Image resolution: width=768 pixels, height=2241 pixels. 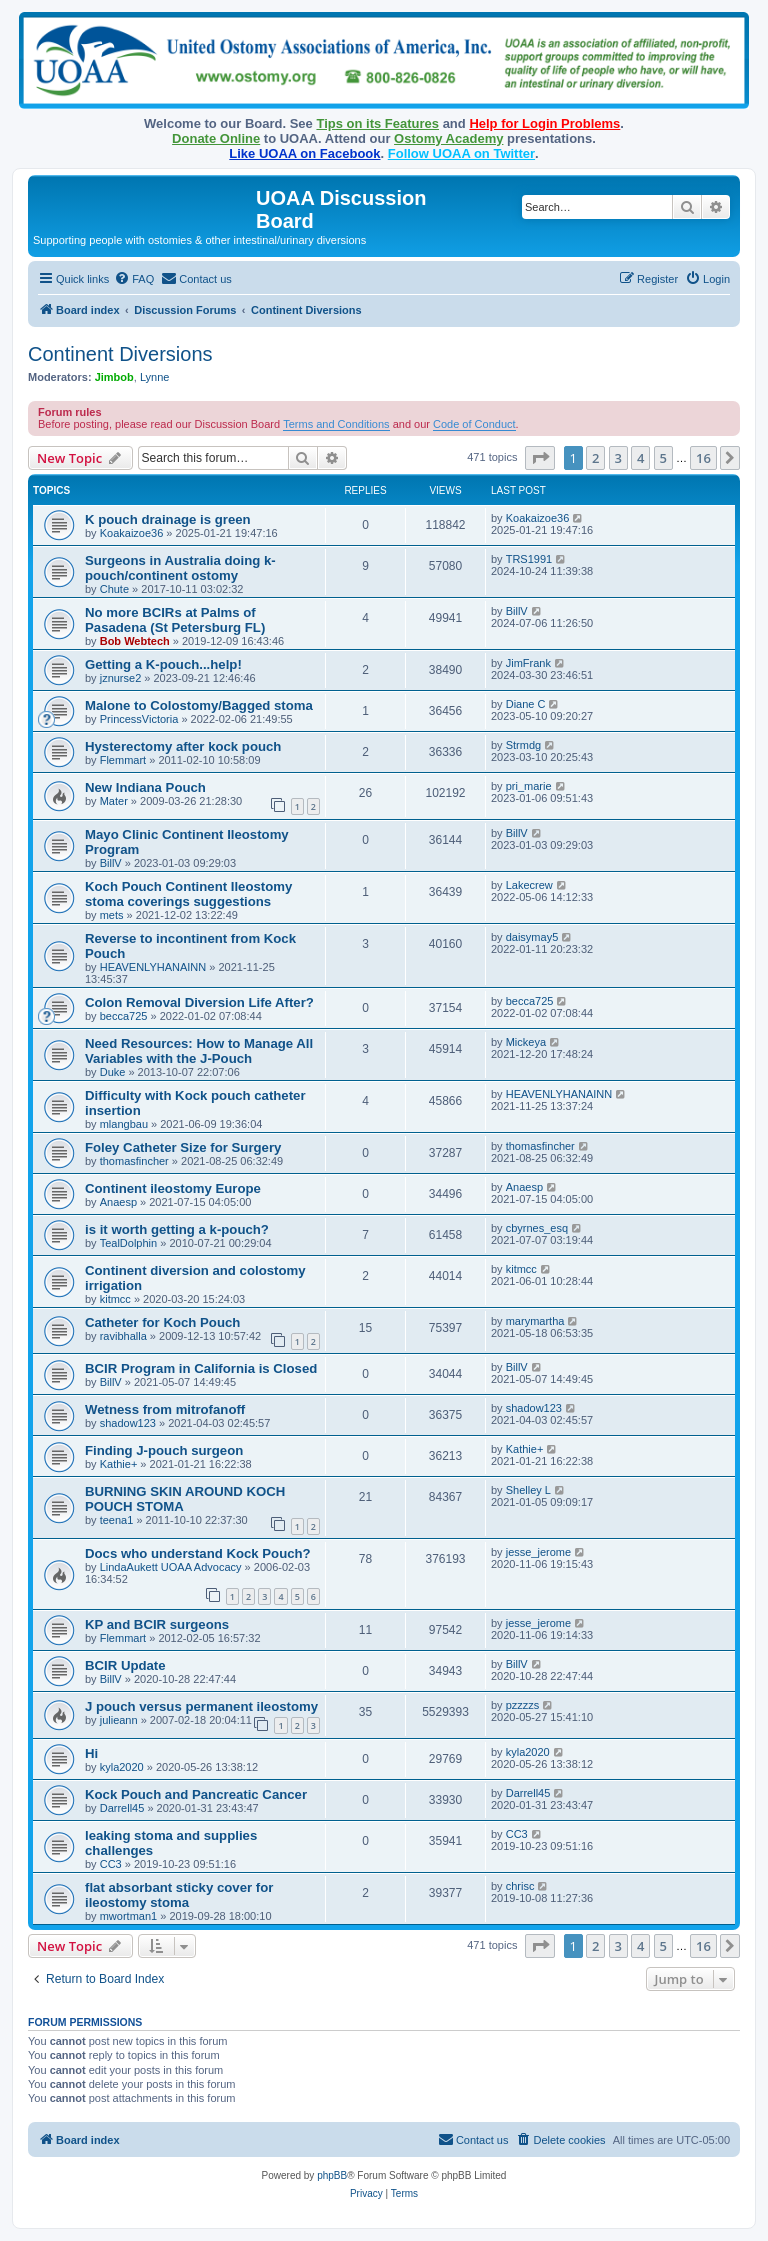 What do you see at coordinates (163, 664) in the screenshot?
I see `Getting a K-pouch...help!` at bounding box center [163, 664].